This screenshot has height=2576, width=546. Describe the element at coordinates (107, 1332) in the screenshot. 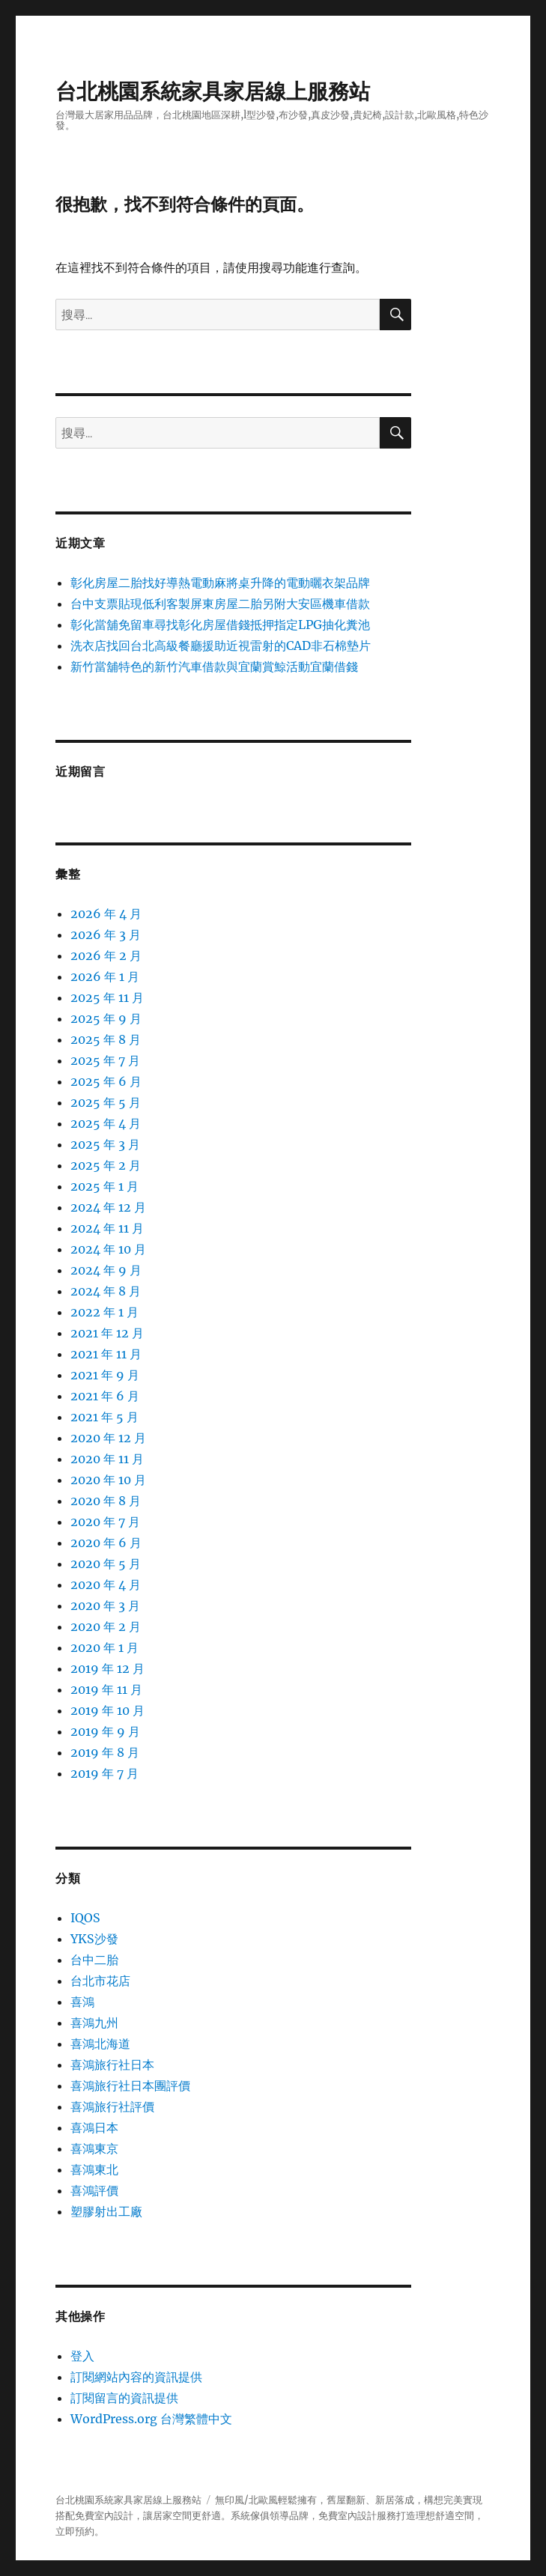

I see `2021 年 12 月` at that location.